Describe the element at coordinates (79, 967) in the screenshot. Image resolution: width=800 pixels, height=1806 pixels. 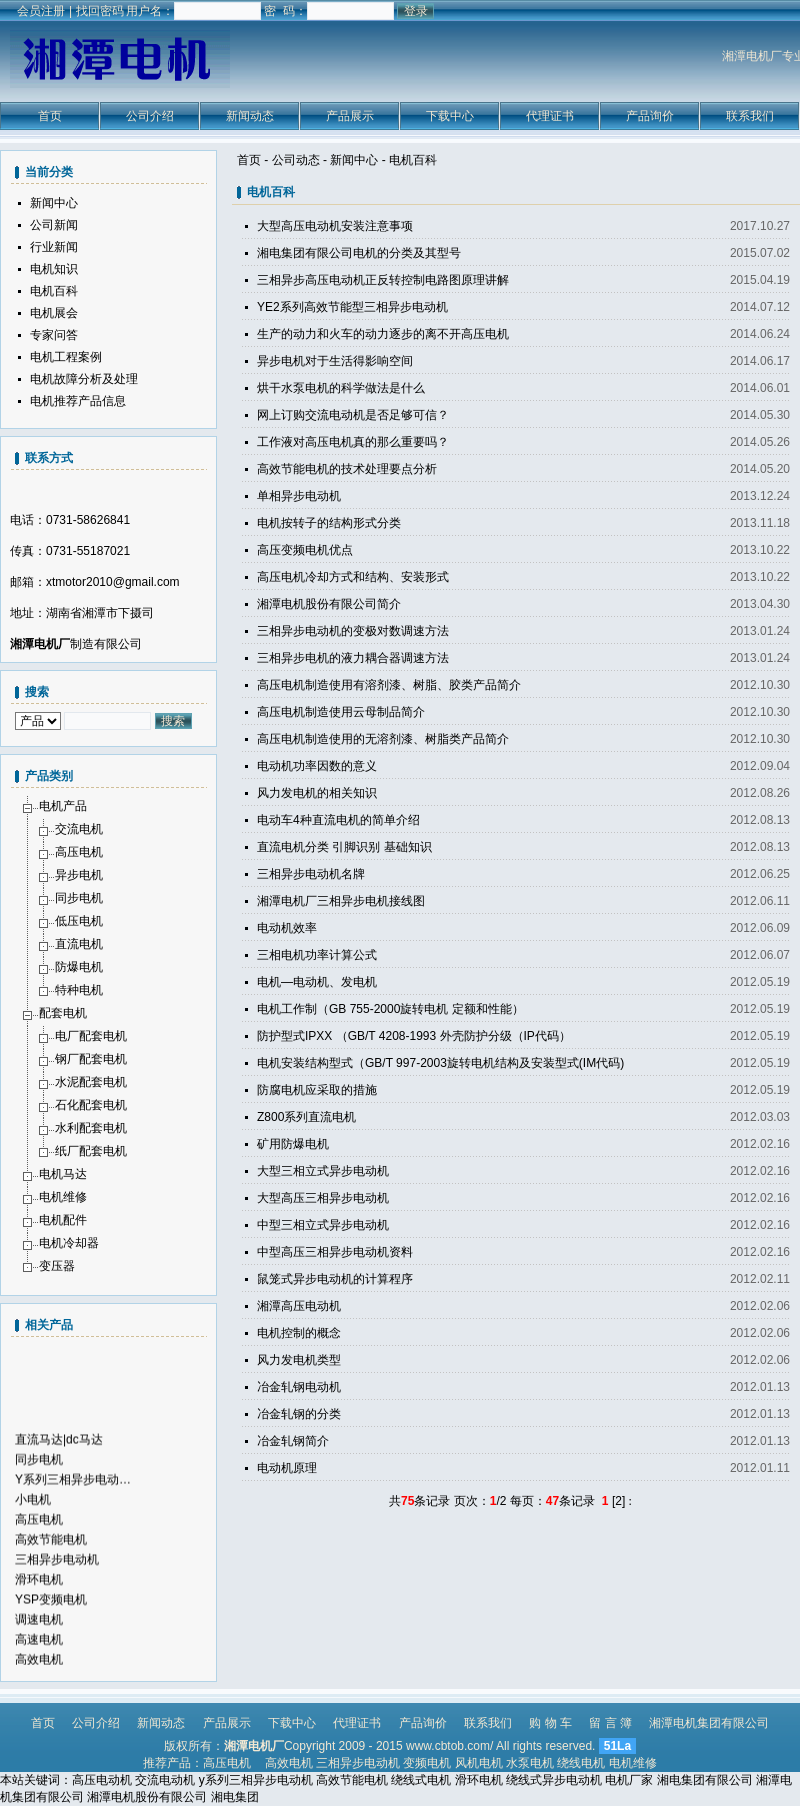
I see `防爆电机` at that location.